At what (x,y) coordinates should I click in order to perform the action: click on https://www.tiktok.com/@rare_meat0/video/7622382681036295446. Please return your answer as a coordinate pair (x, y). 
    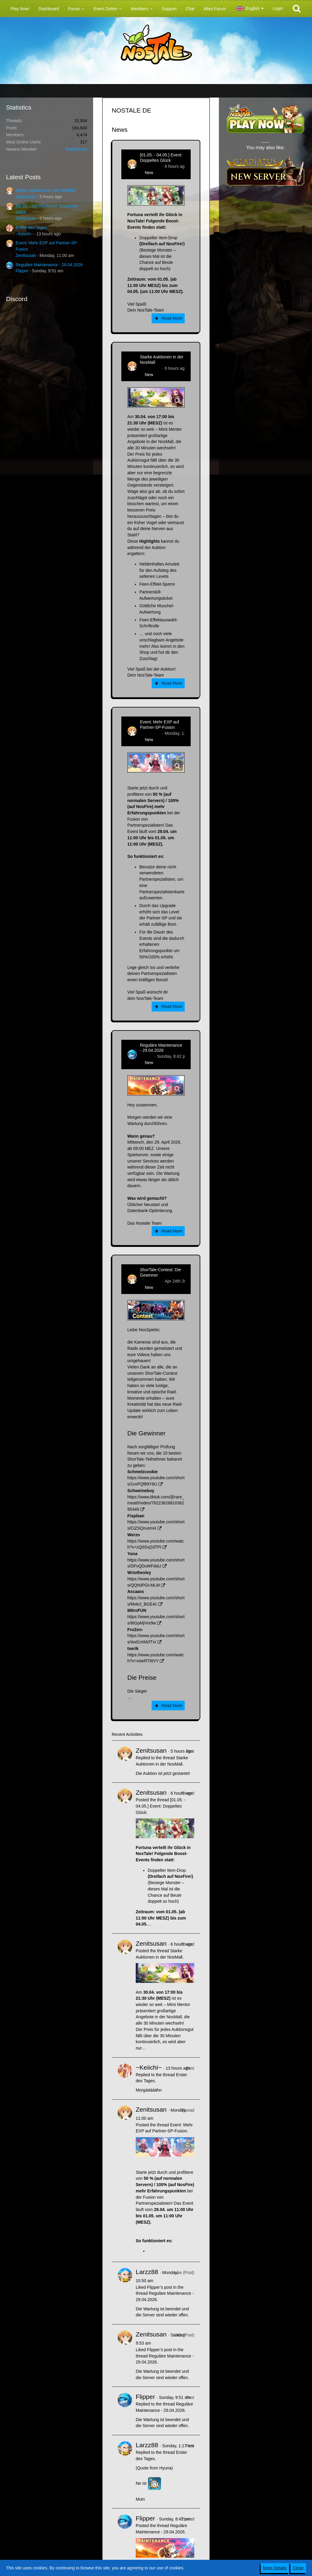
    Looking at the image, I should click on (155, 1503).